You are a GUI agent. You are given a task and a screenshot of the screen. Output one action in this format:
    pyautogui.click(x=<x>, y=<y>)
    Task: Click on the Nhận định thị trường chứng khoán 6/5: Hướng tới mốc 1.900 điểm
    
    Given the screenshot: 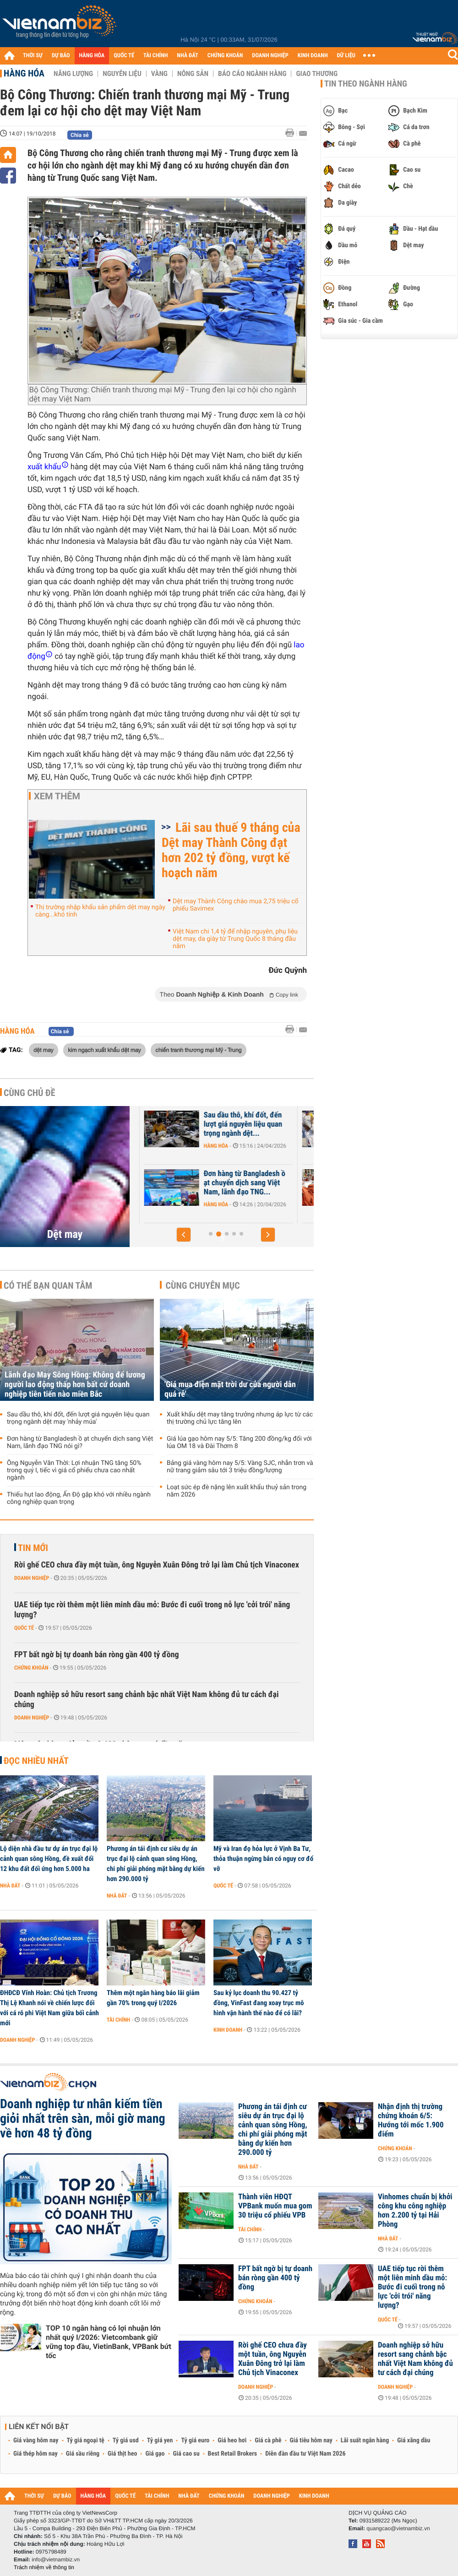 What is the action you would take?
    pyautogui.click(x=410, y=2120)
    